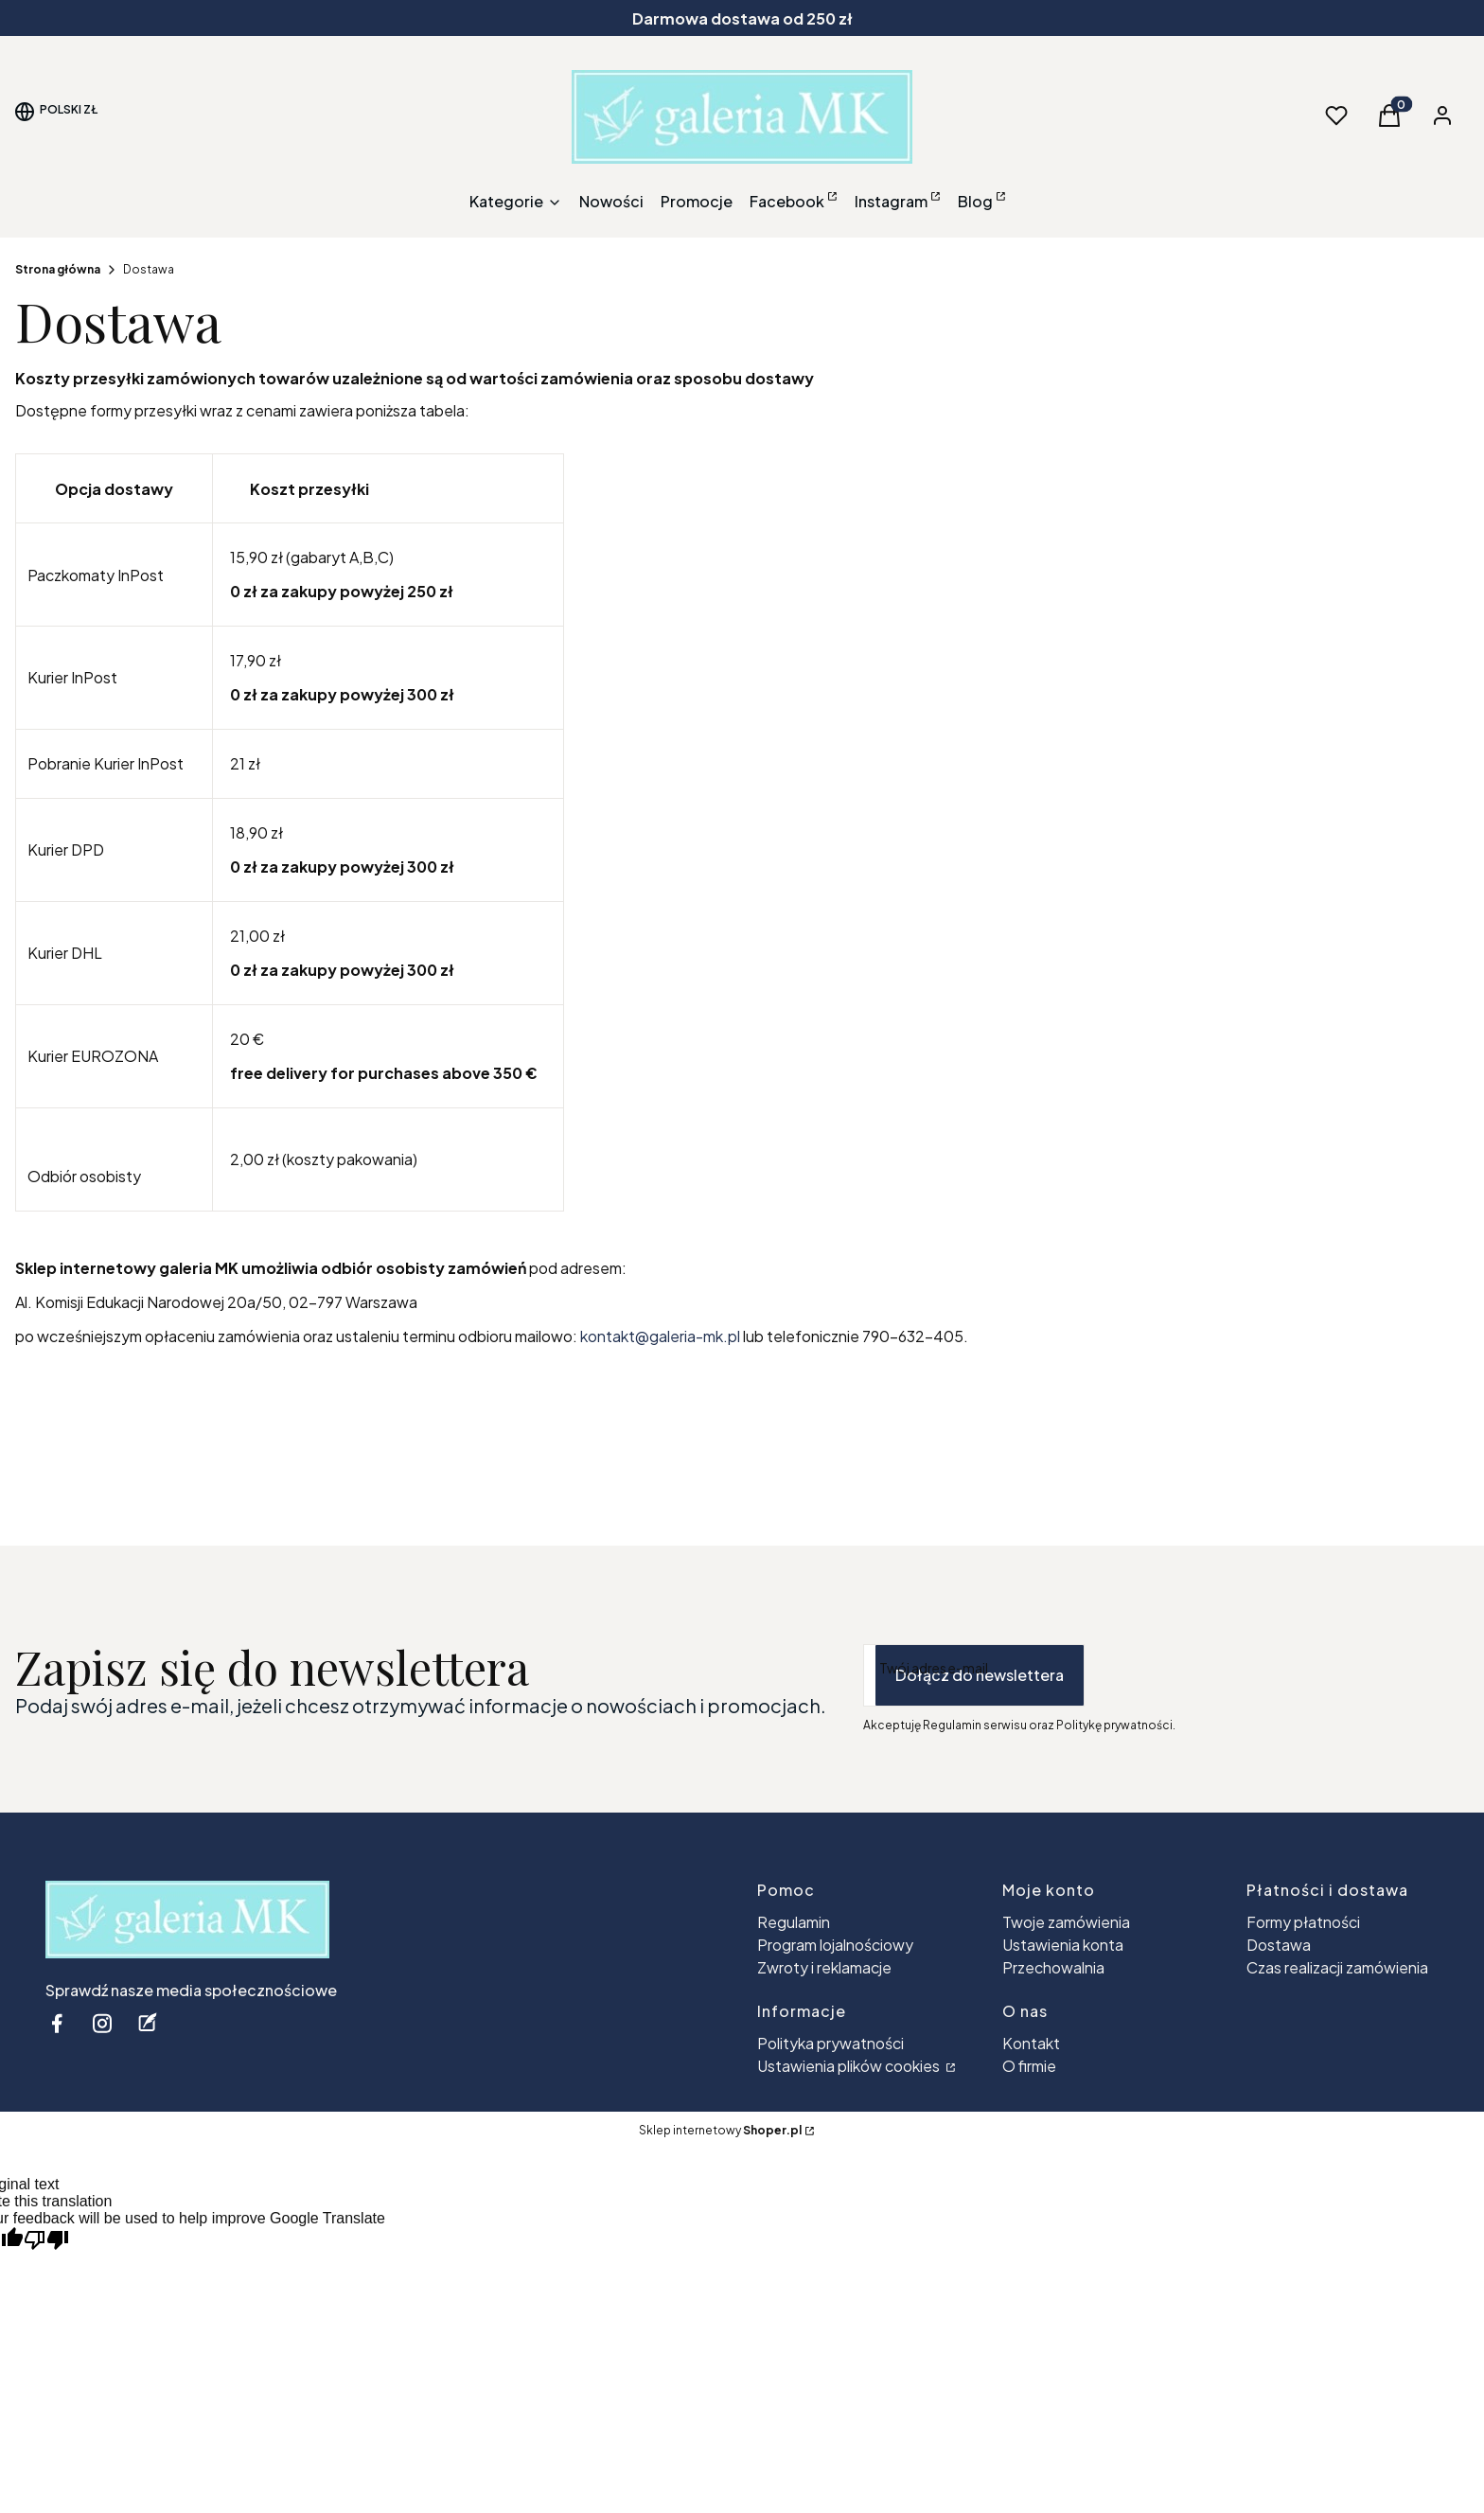 This screenshot has height=2513, width=1484. Describe the element at coordinates (1031, 2043) in the screenshot. I see `Kontakt` at that location.